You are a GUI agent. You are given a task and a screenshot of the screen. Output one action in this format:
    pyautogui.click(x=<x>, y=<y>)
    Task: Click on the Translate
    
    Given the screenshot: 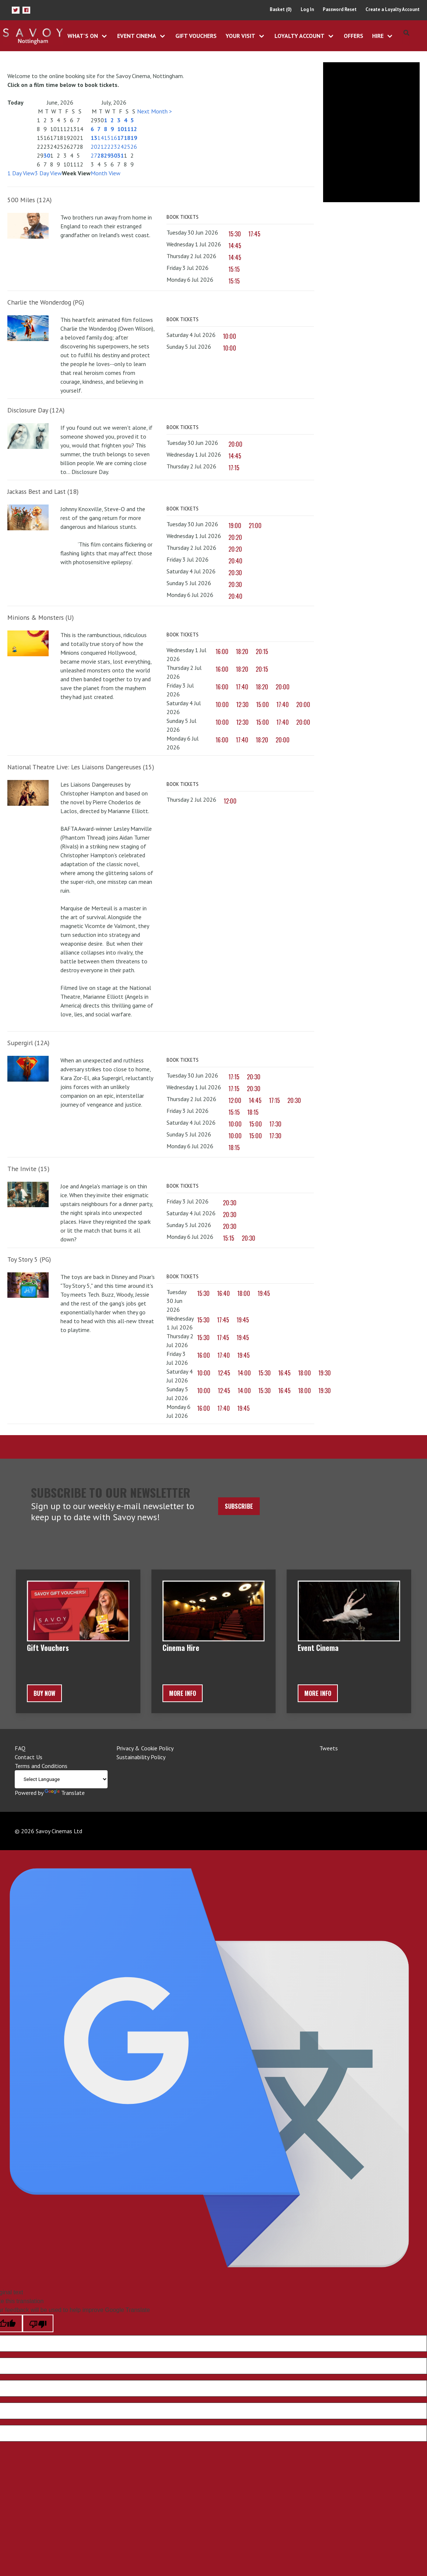 What is the action you would take?
    pyautogui.click(x=65, y=1792)
    